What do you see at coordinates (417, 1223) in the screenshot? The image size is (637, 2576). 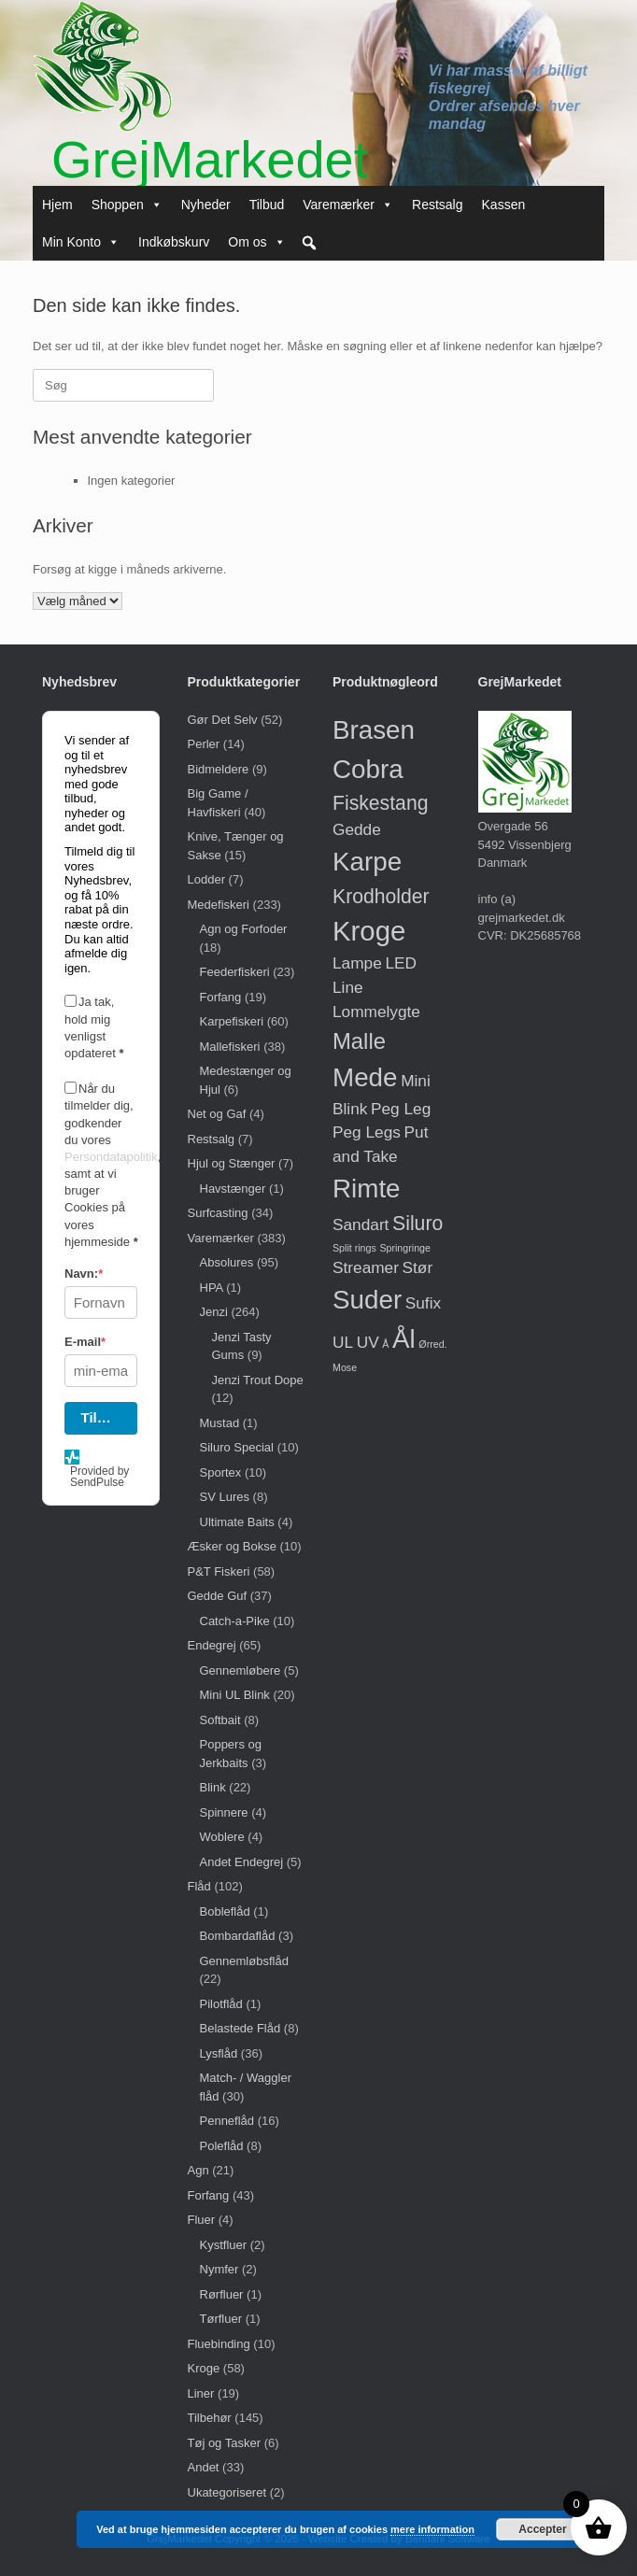 I see `Siluro [Siluro (2 varer)]` at bounding box center [417, 1223].